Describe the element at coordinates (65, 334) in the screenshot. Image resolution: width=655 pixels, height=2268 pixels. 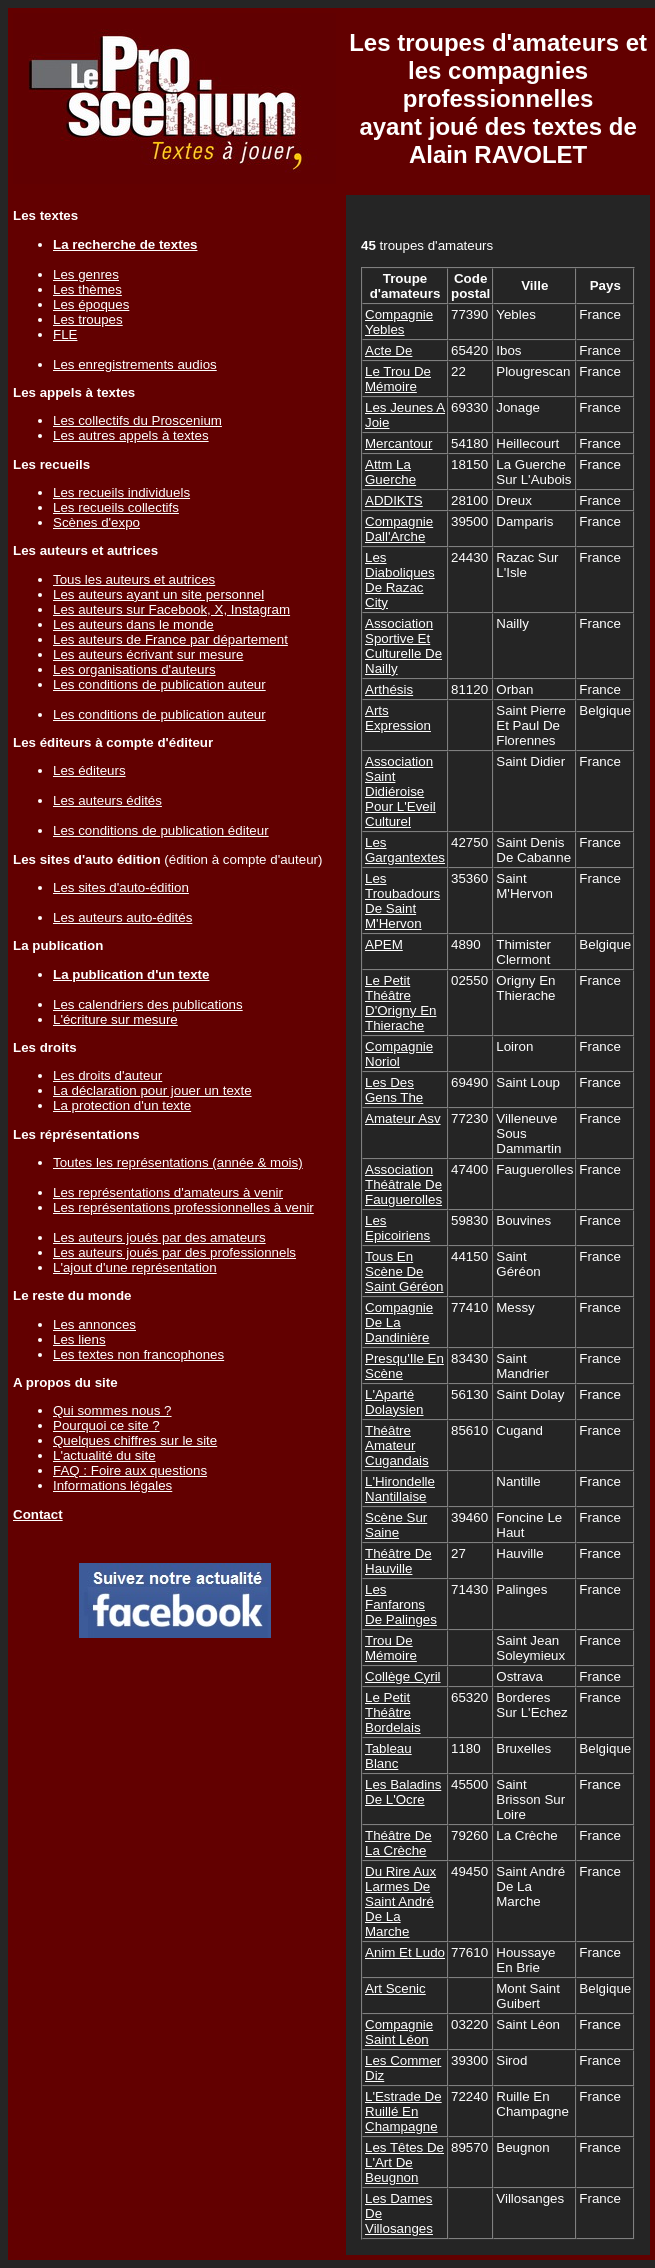
I see `FLE` at that location.